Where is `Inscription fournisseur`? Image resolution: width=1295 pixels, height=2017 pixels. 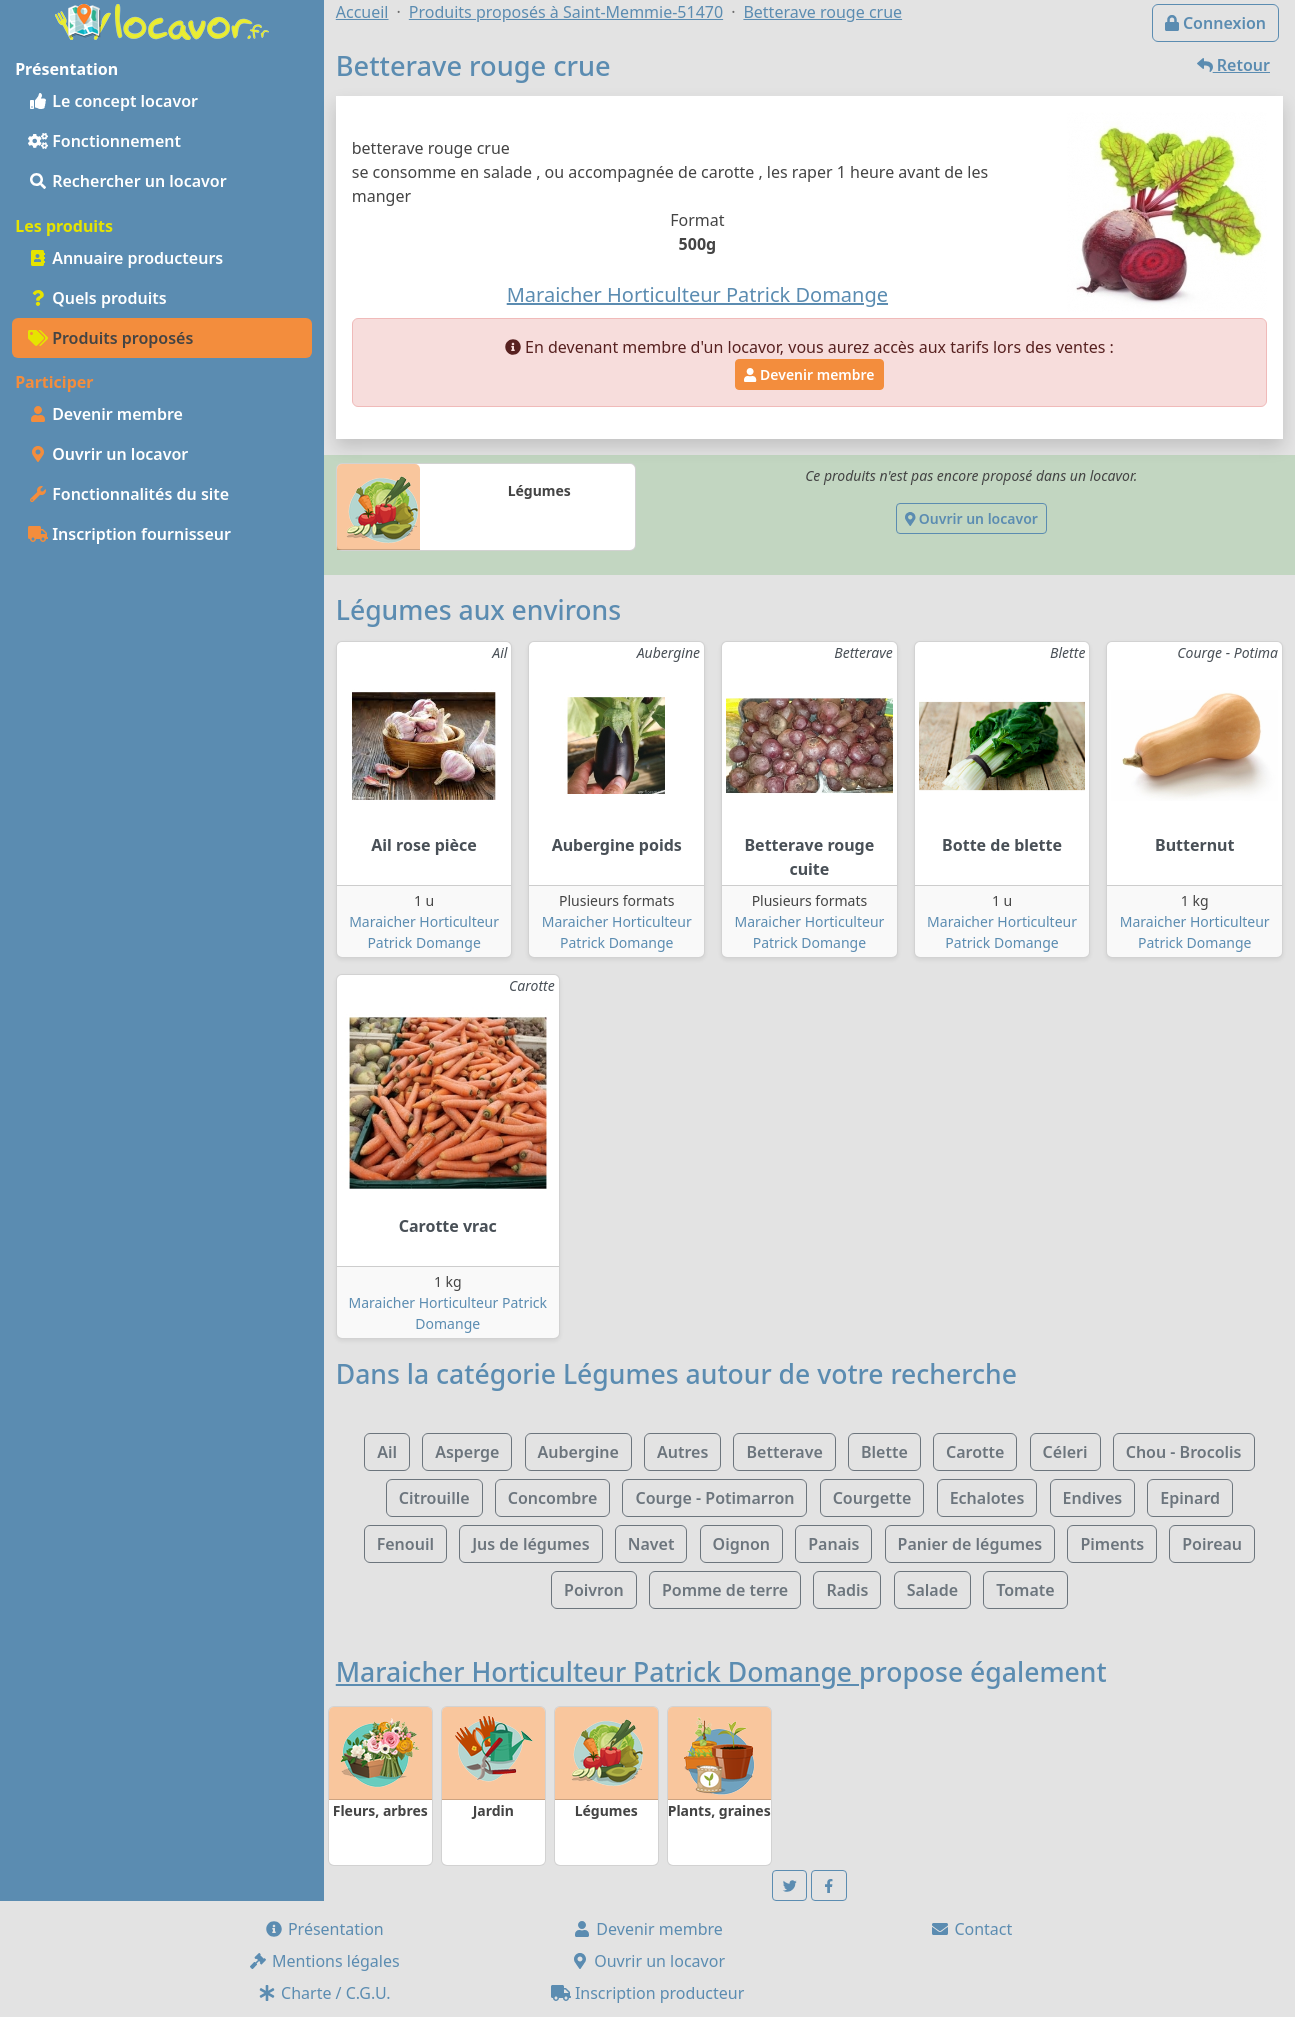 Inscription fournisseur is located at coordinates (129, 534).